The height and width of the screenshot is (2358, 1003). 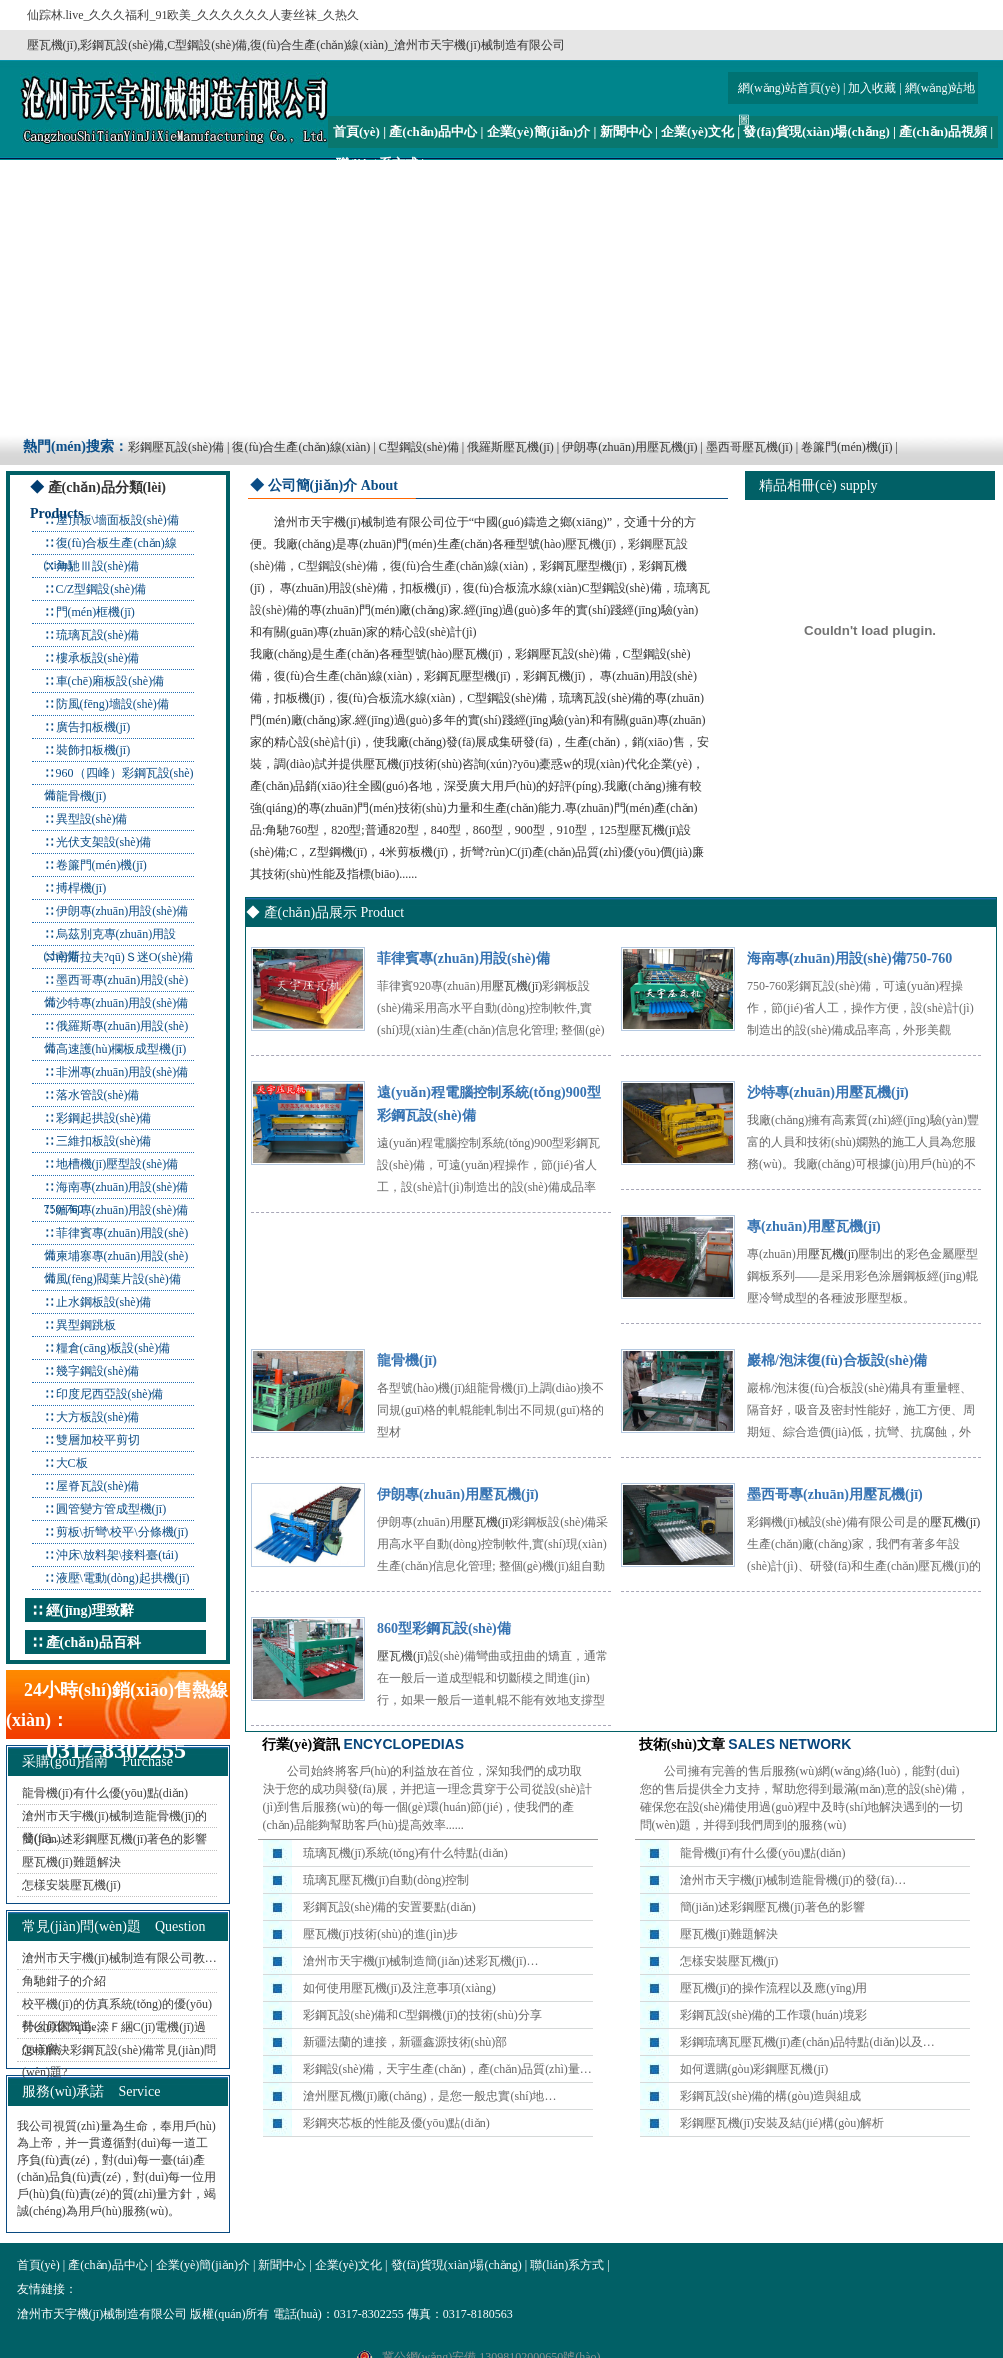 What do you see at coordinates (356, 131) in the screenshot?
I see `首頁(yè)` at bounding box center [356, 131].